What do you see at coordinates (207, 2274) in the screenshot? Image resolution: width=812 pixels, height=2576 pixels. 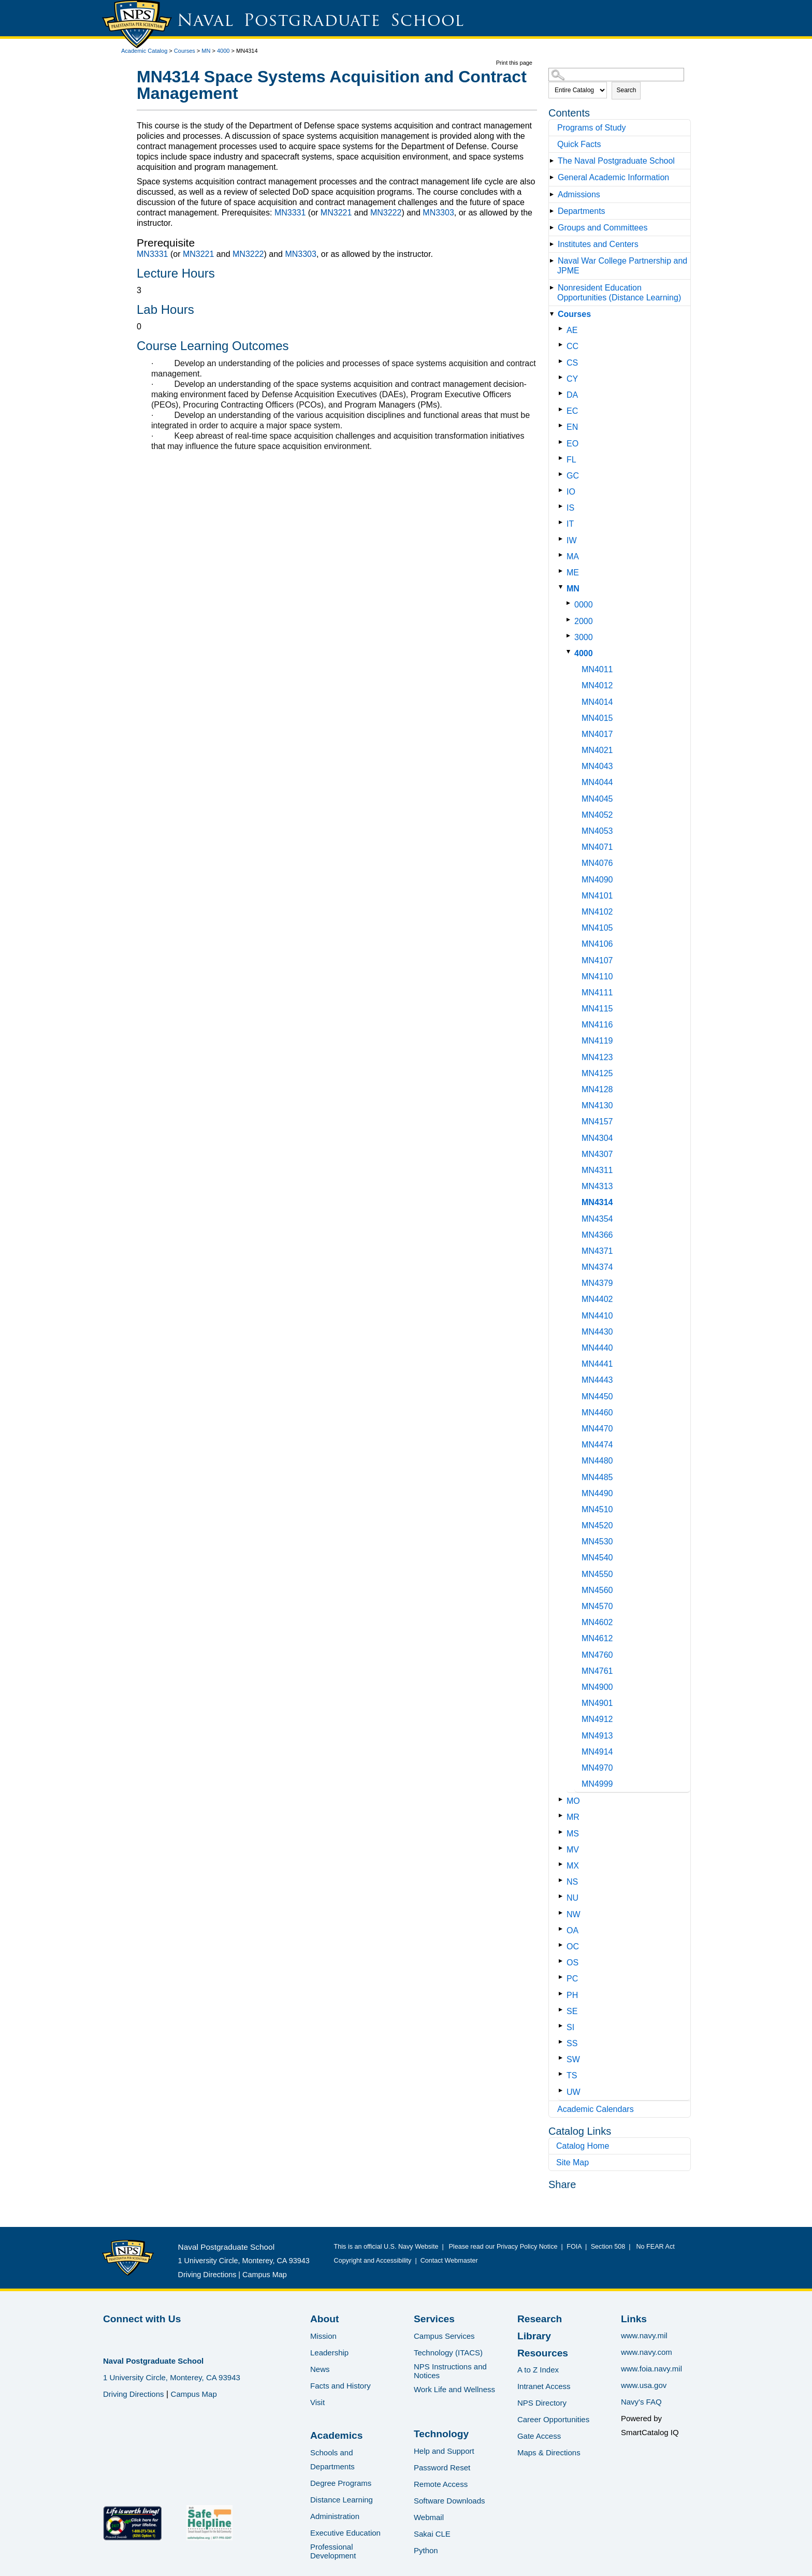 I see `Driving Directions` at bounding box center [207, 2274].